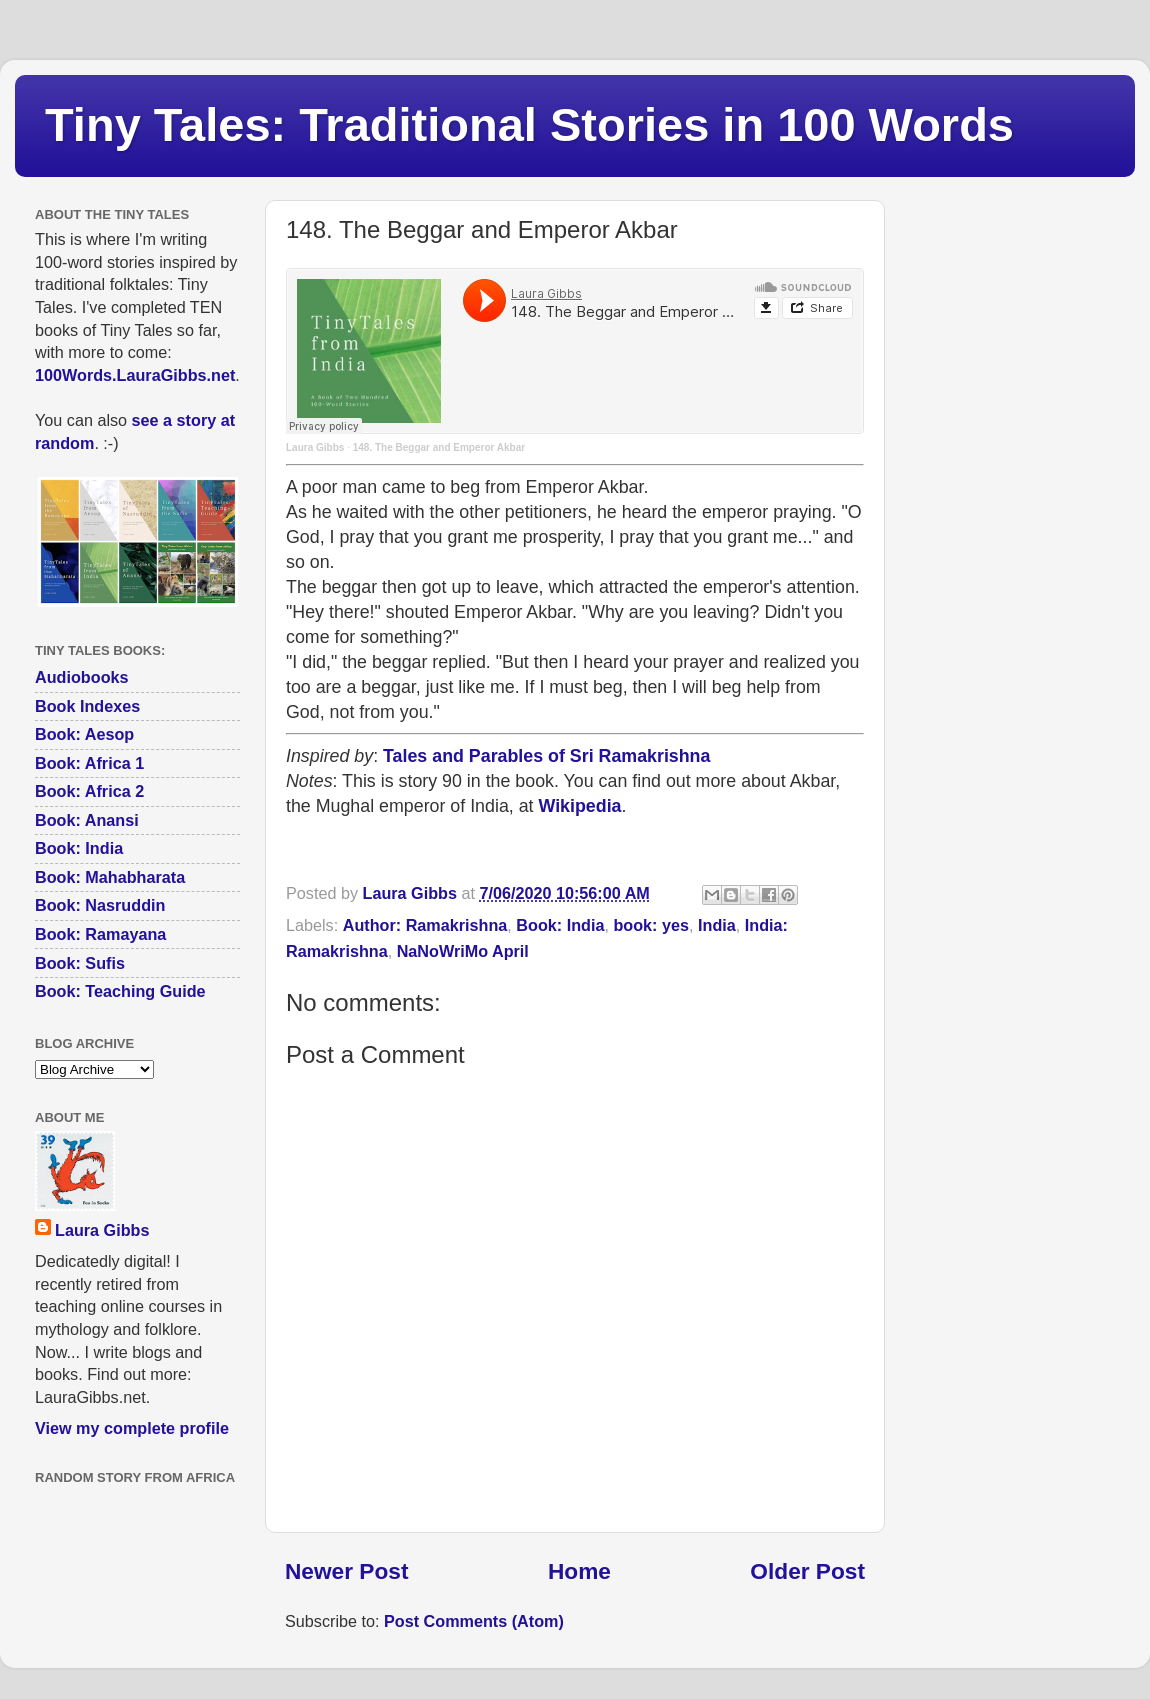  Describe the element at coordinates (135, 375) in the screenshot. I see `100Words.LauraGibbs.net` at that location.